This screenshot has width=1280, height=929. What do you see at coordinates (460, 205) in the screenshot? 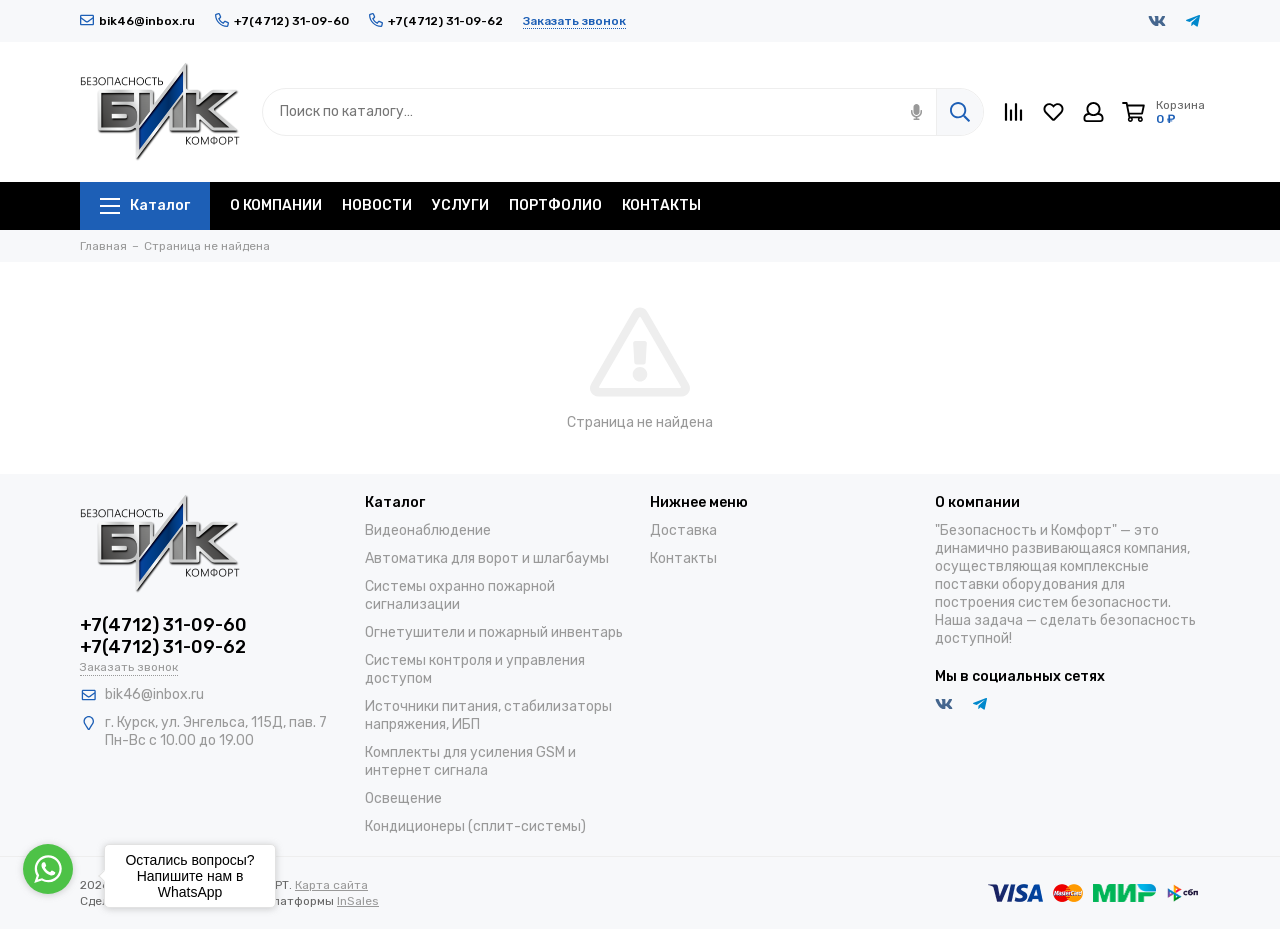
I see `УСЛУГИ` at bounding box center [460, 205].